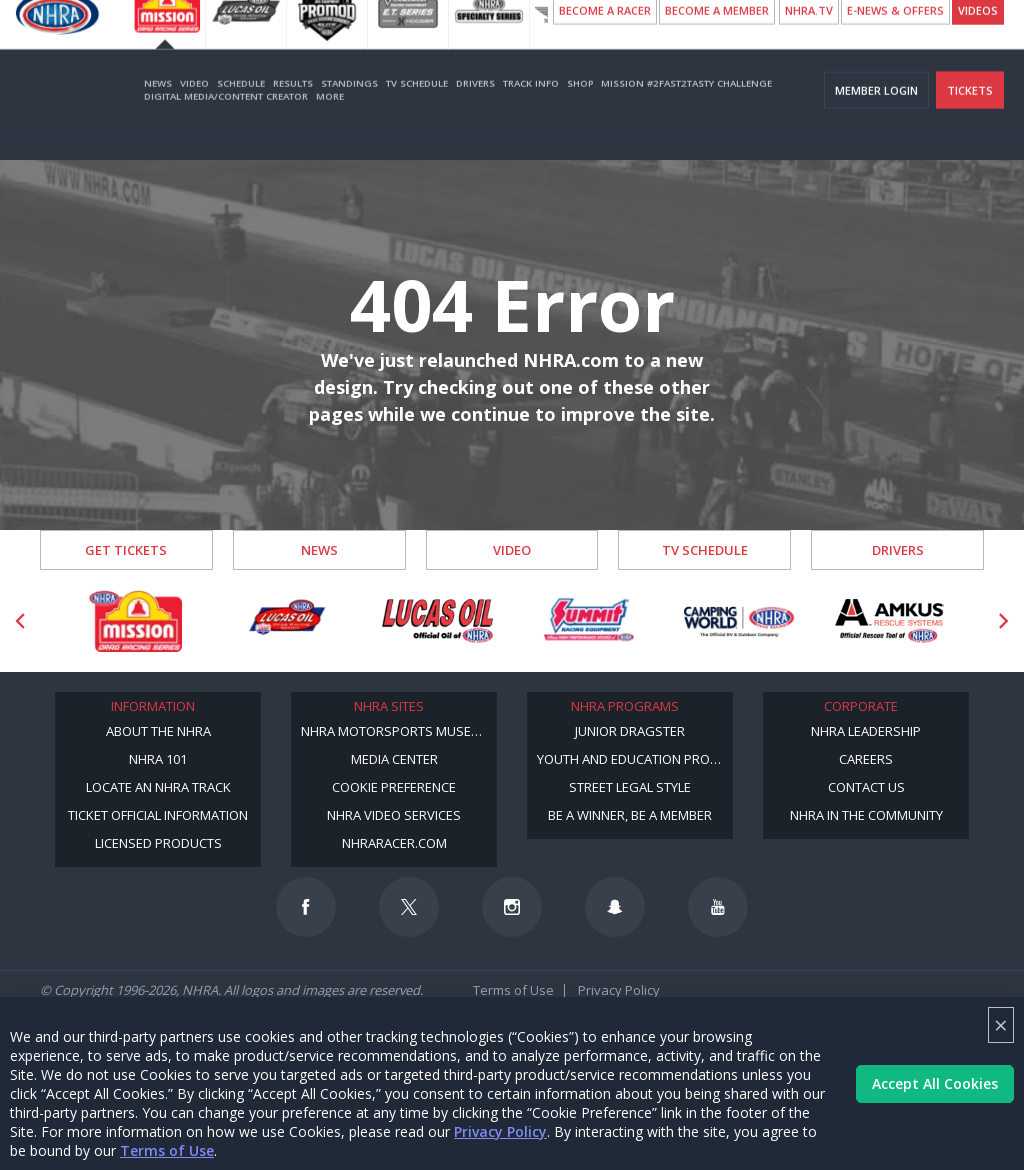 Image resolution: width=1024 pixels, height=1170 pixels. I want to click on NHRA Leadership, so click(866, 731).